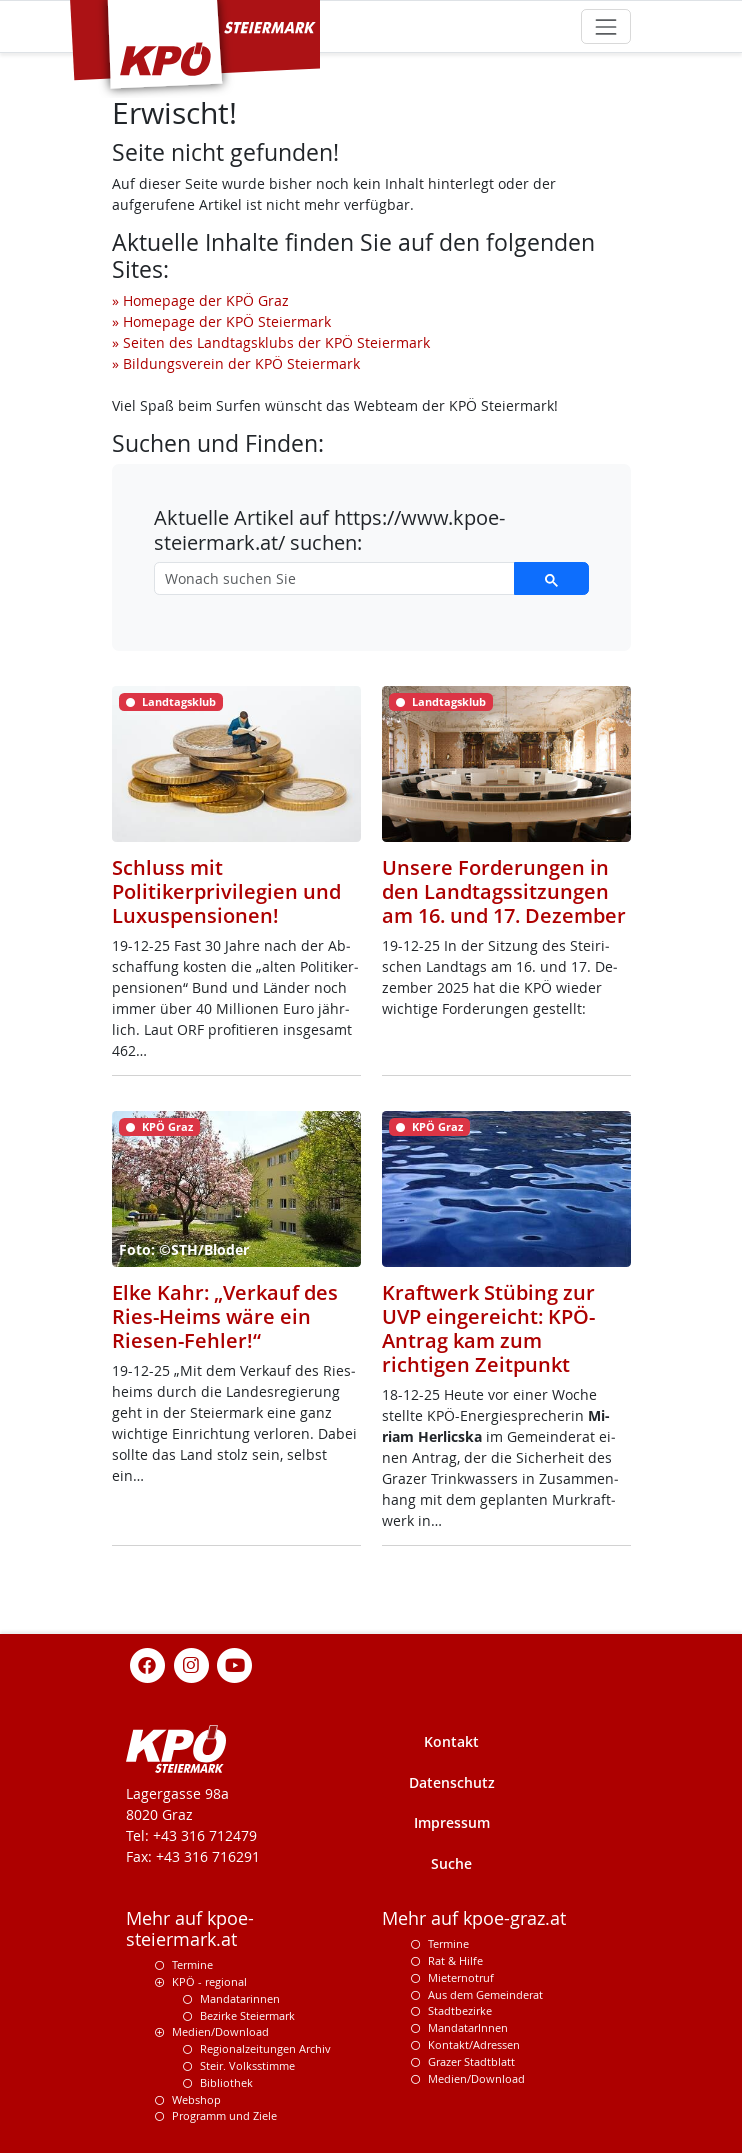 The height and width of the screenshot is (2153, 742). What do you see at coordinates (485, 1994) in the screenshot?
I see `Aus dem Gemeinderat` at bounding box center [485, 1994].